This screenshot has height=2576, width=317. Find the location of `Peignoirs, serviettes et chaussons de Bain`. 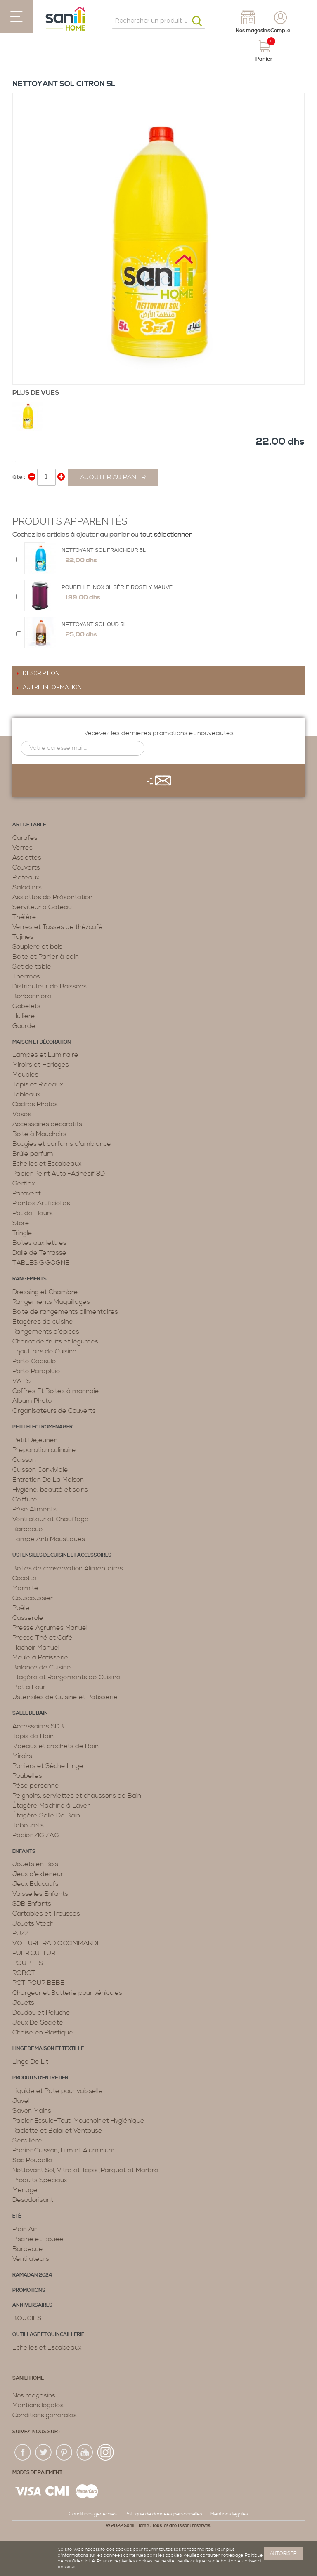

Peignoirs, serviettes et chaussons de Bain is located at coordinates (76, 1795).